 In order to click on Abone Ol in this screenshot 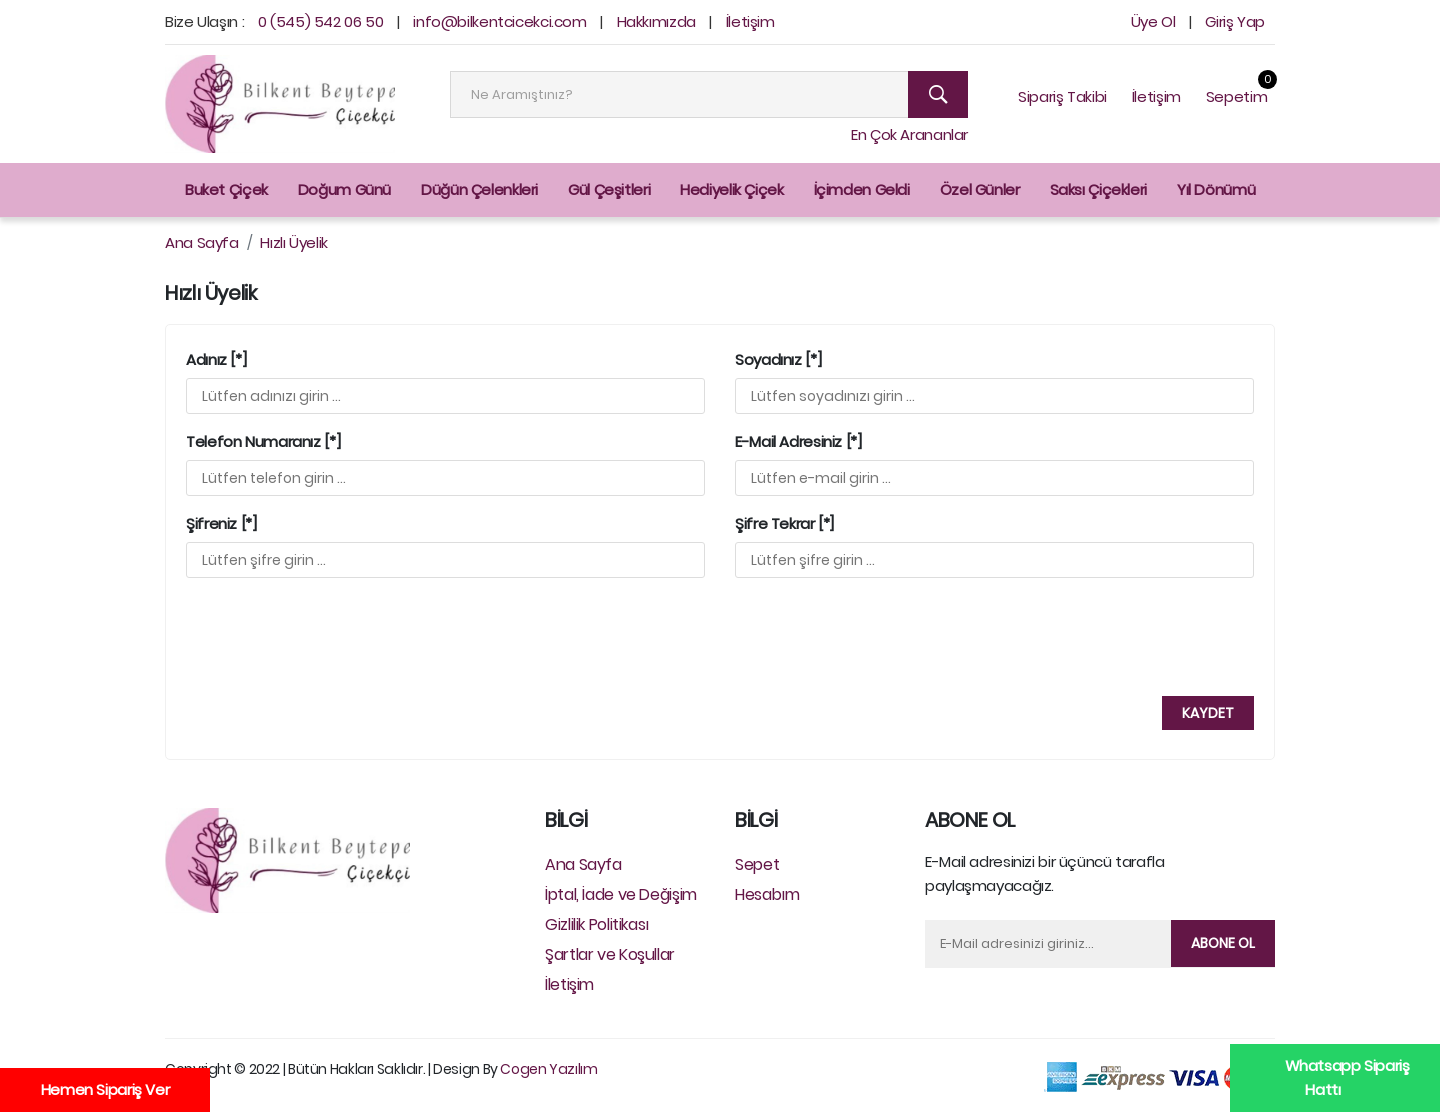, I will do `click(1223, 943)`.